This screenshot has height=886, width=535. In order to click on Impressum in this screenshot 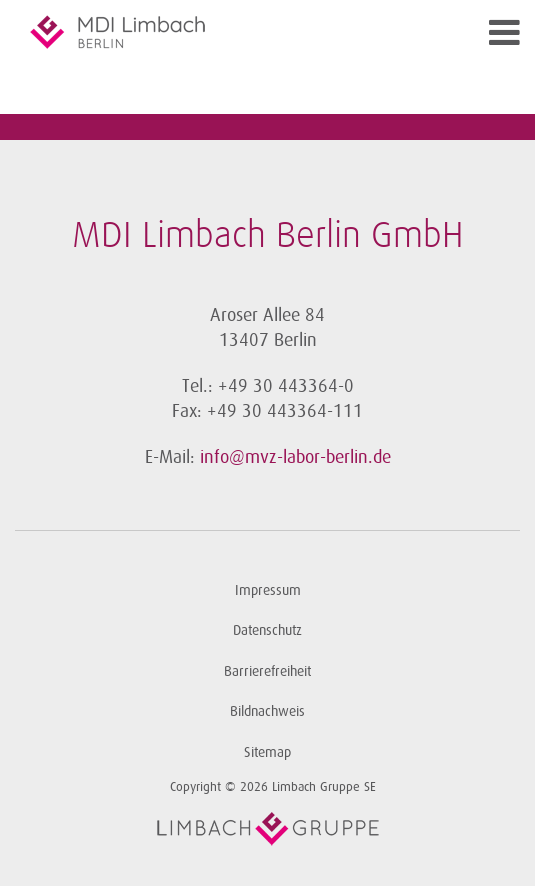, I will do `click(268, 590)`.